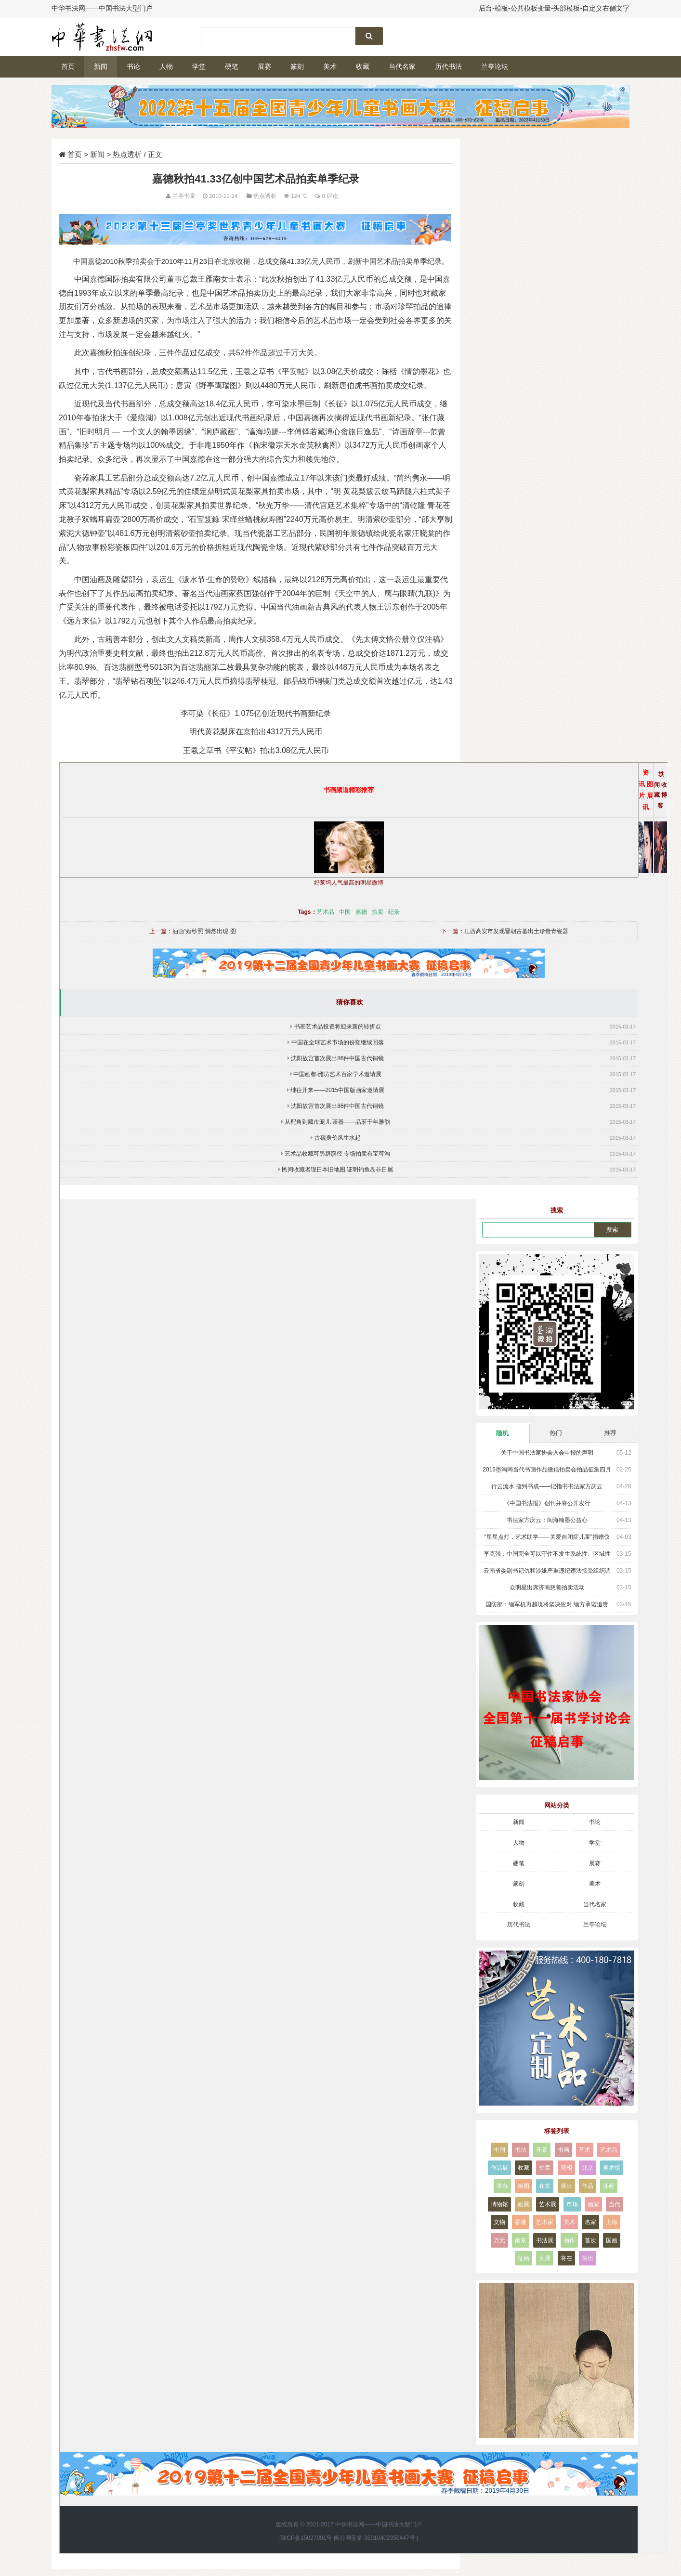  I want to click on 国画, so click(611, 2240).